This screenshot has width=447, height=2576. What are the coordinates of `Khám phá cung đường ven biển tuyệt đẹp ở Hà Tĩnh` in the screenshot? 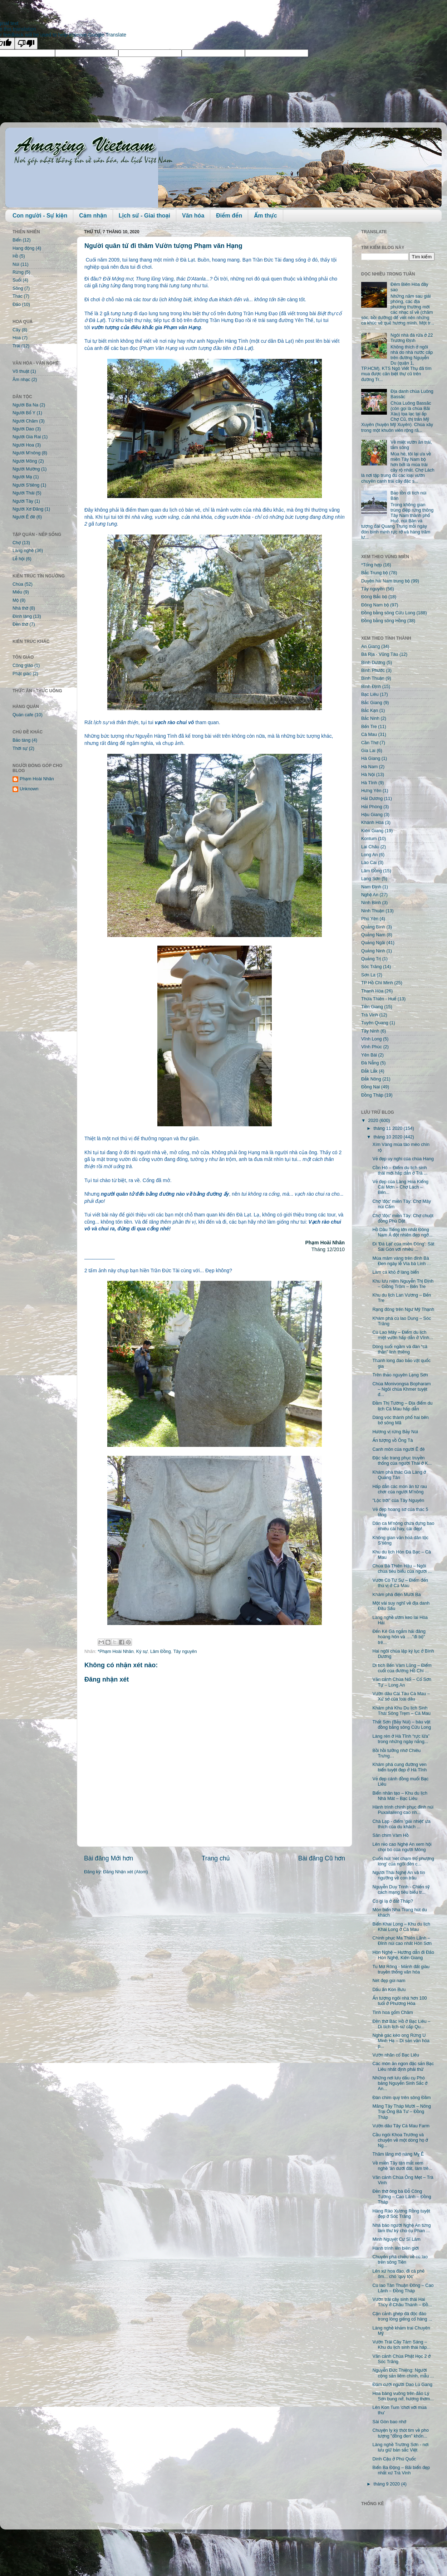 It's located at (399, 1767).